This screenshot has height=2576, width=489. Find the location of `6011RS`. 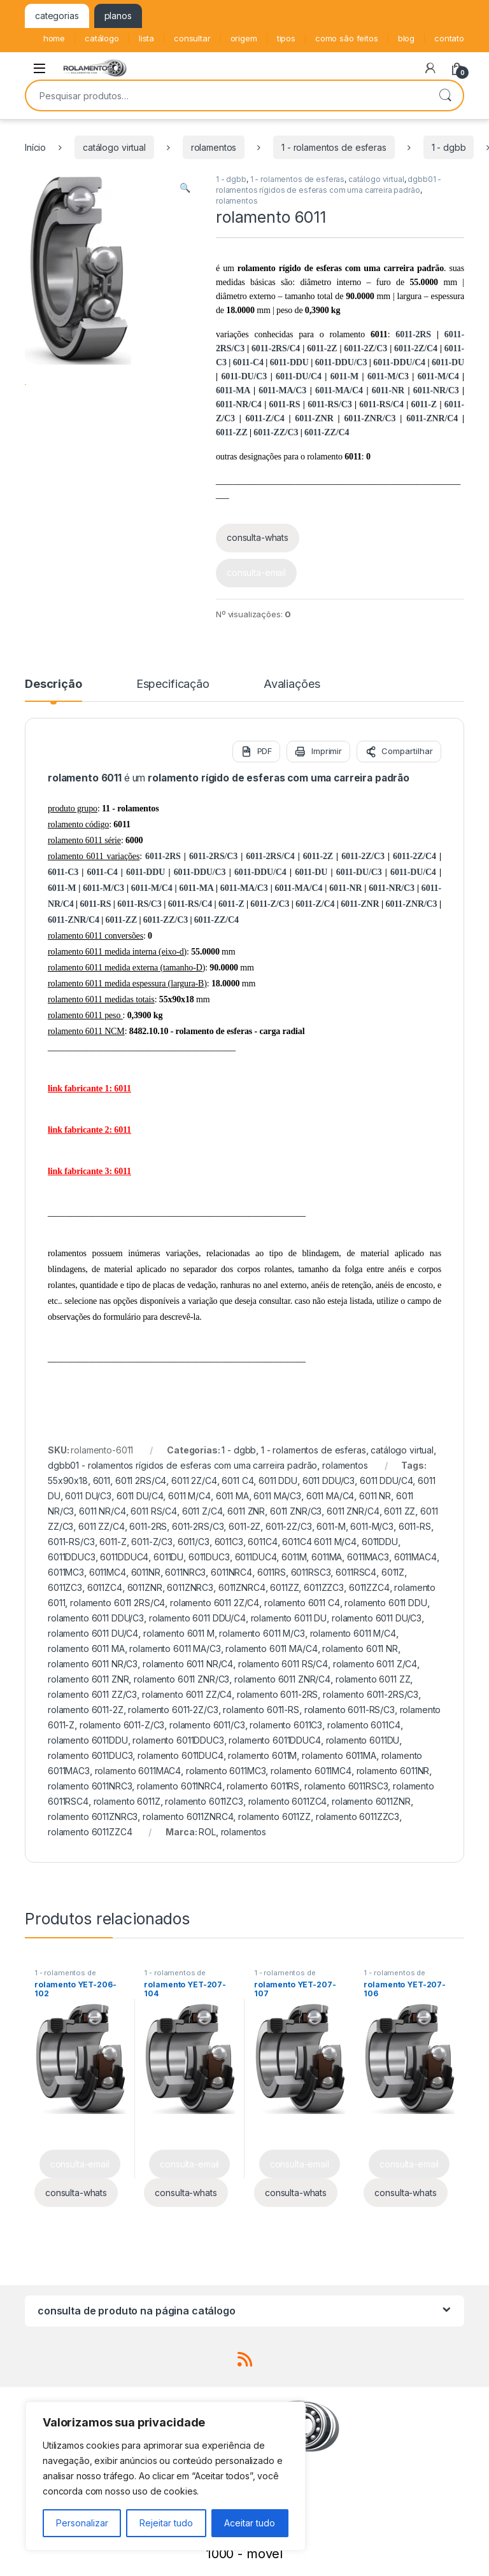

6011RS is located at coordinates (271, 1572).